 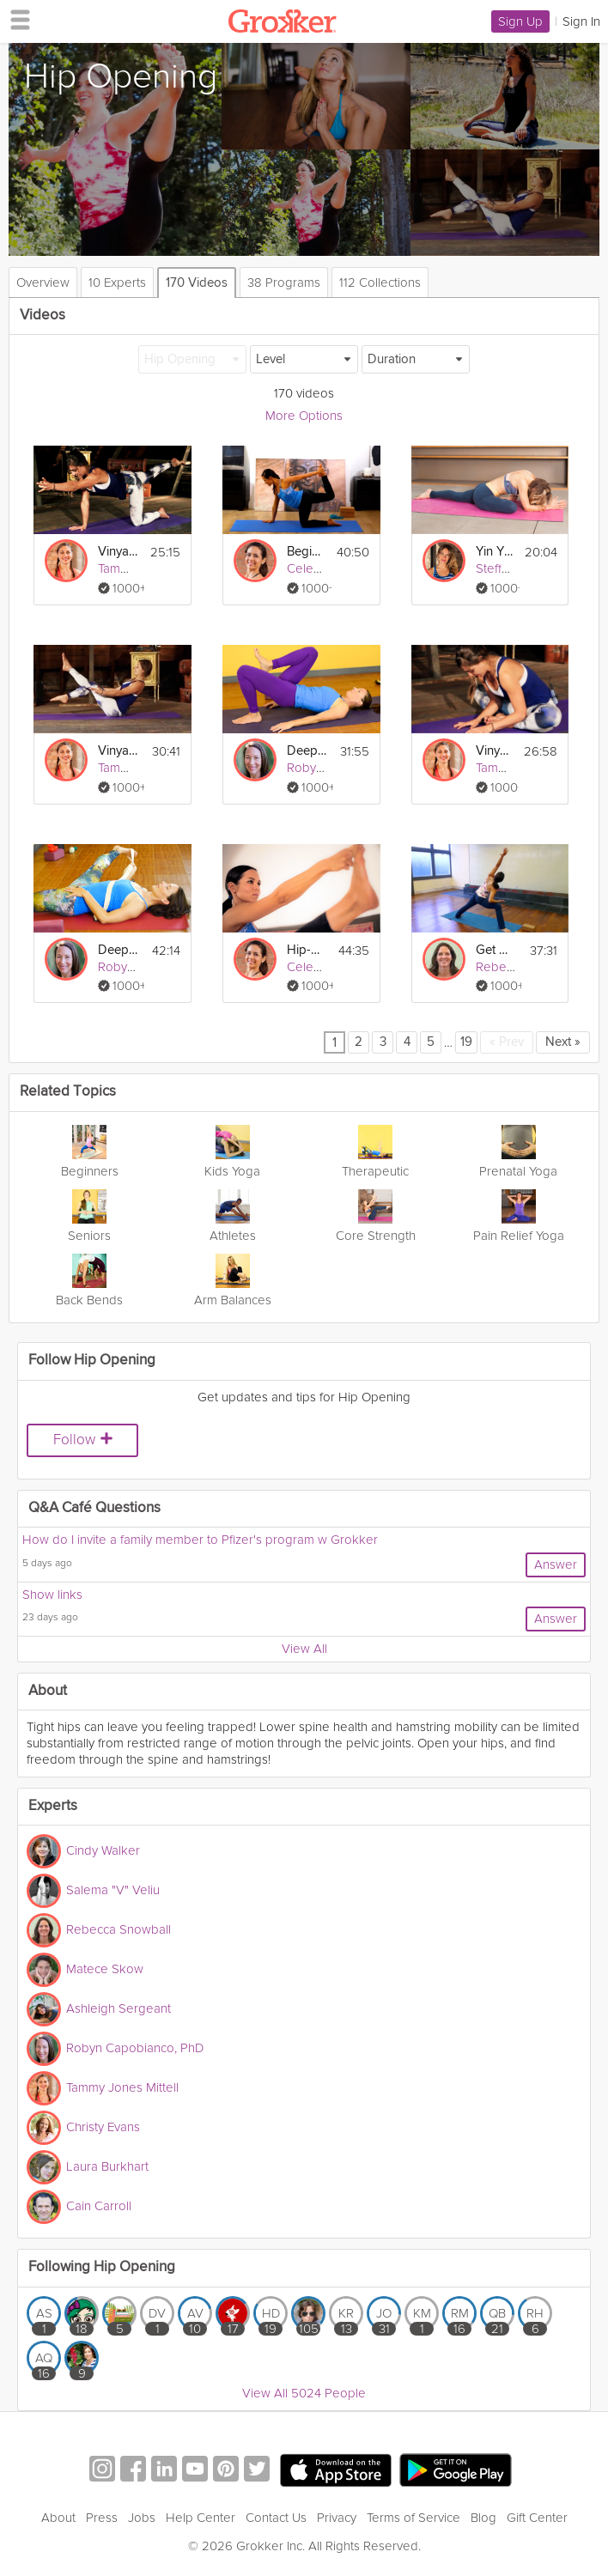 I want to click on Matece Skow, so click(x=104, y=1969).